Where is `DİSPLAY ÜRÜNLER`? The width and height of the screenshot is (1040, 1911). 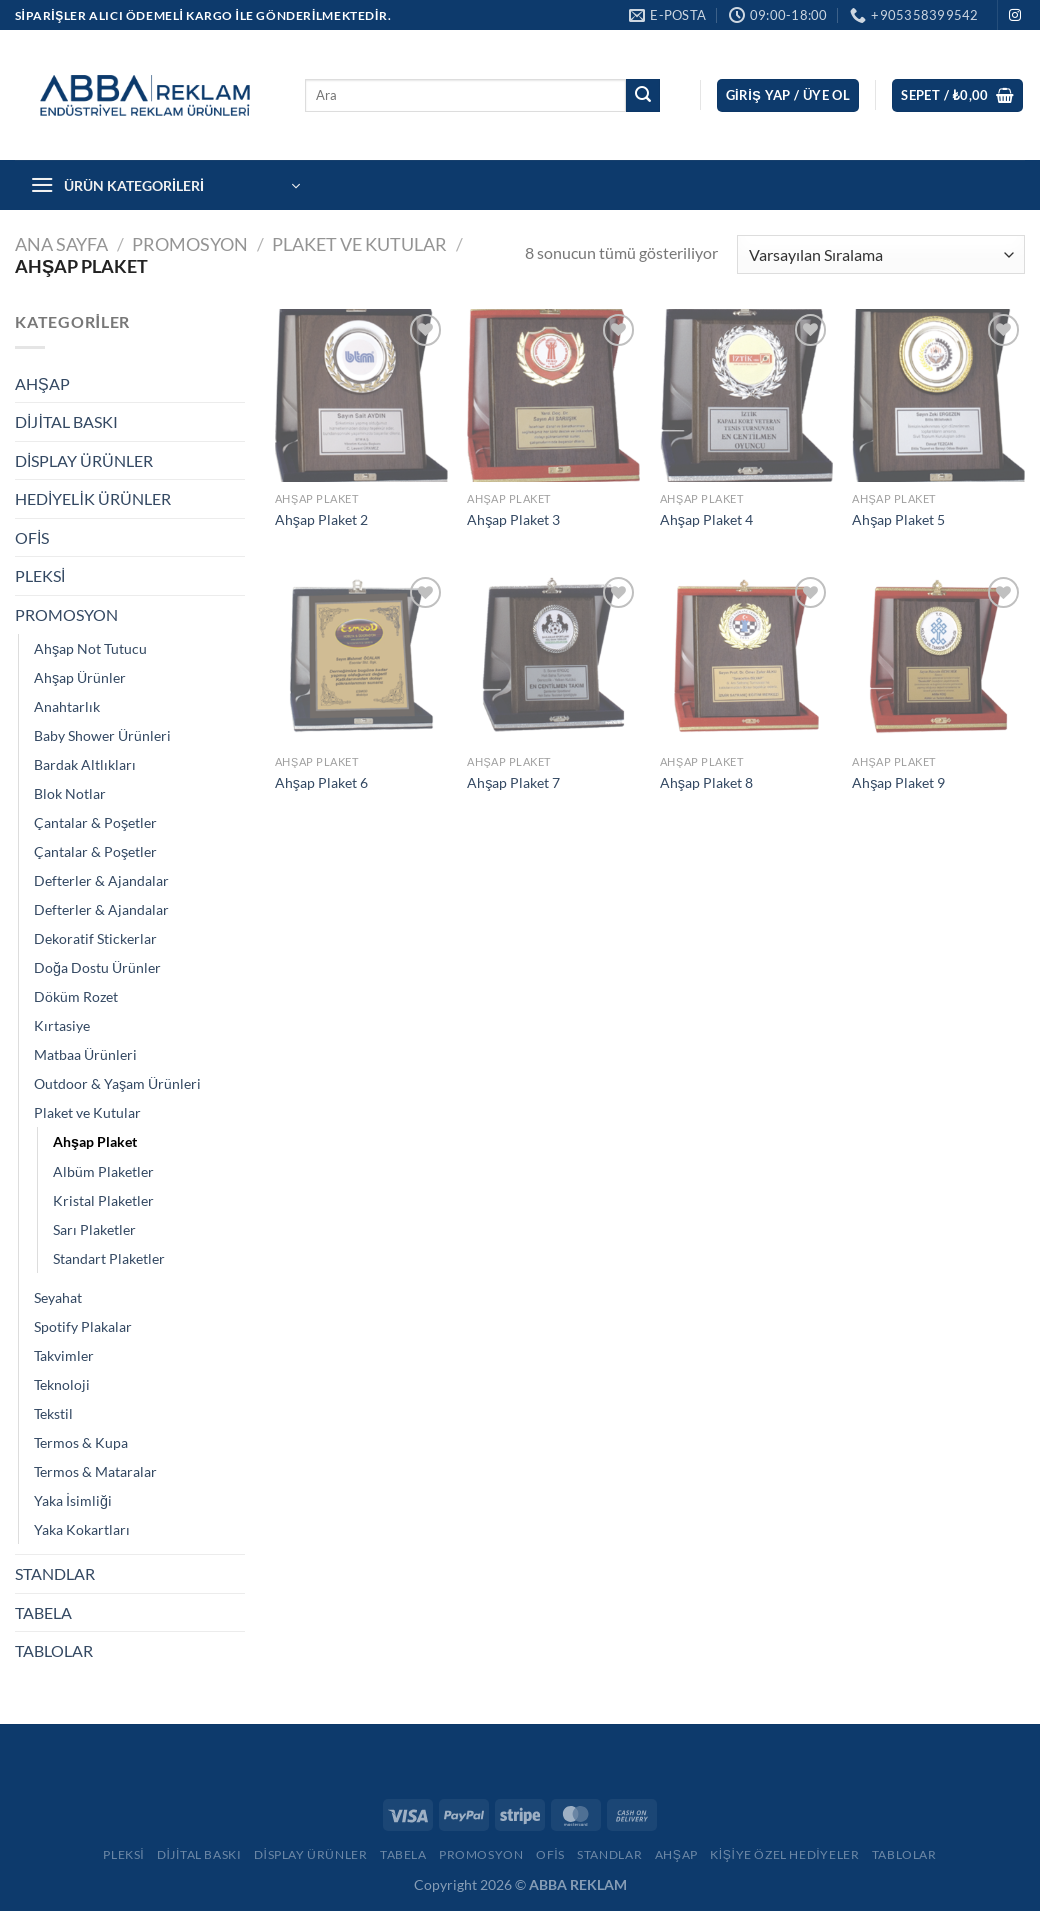
DİSPLAY ÜRÜNLER is located at coordinates (84, 460).